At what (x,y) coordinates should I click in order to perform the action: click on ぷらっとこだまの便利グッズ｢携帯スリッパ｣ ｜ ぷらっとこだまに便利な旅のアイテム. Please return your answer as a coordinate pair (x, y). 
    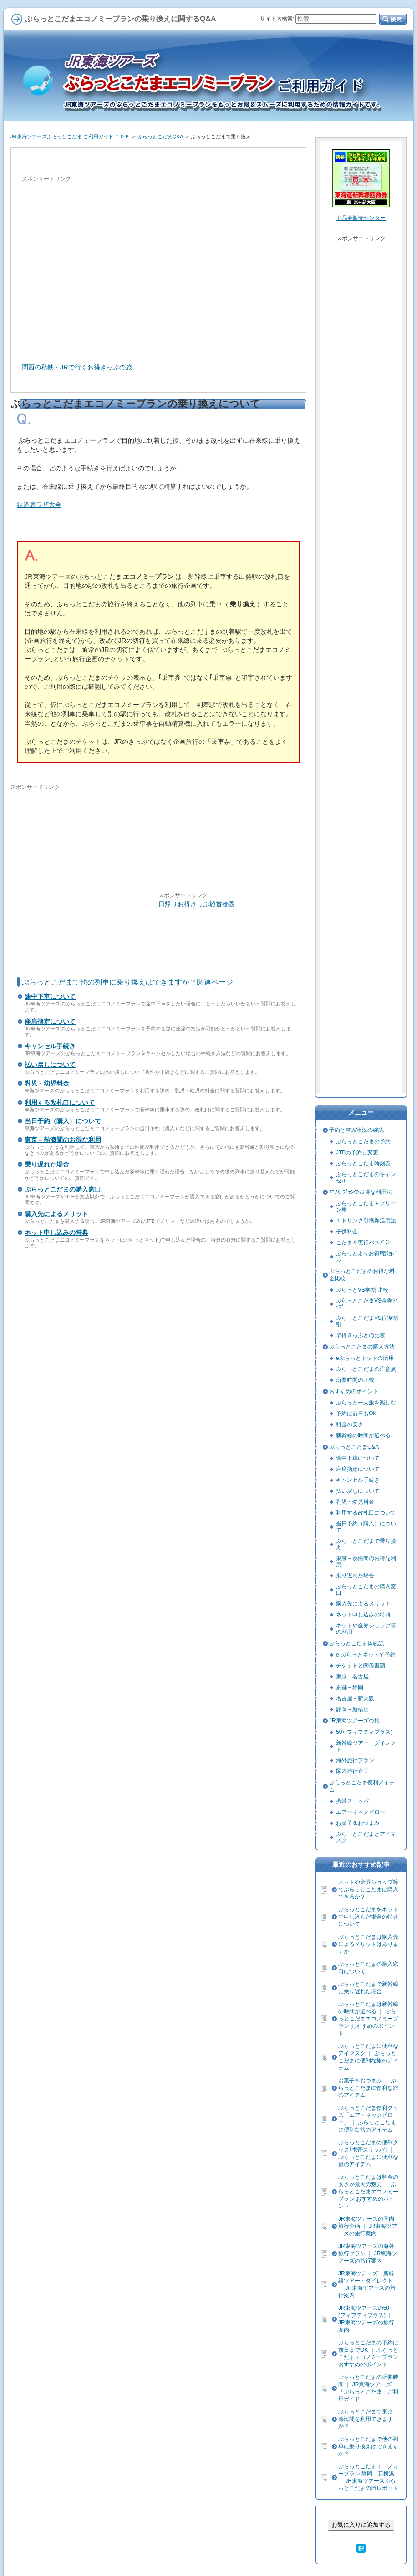
    Looking at the image, I should click on (368, 2153).